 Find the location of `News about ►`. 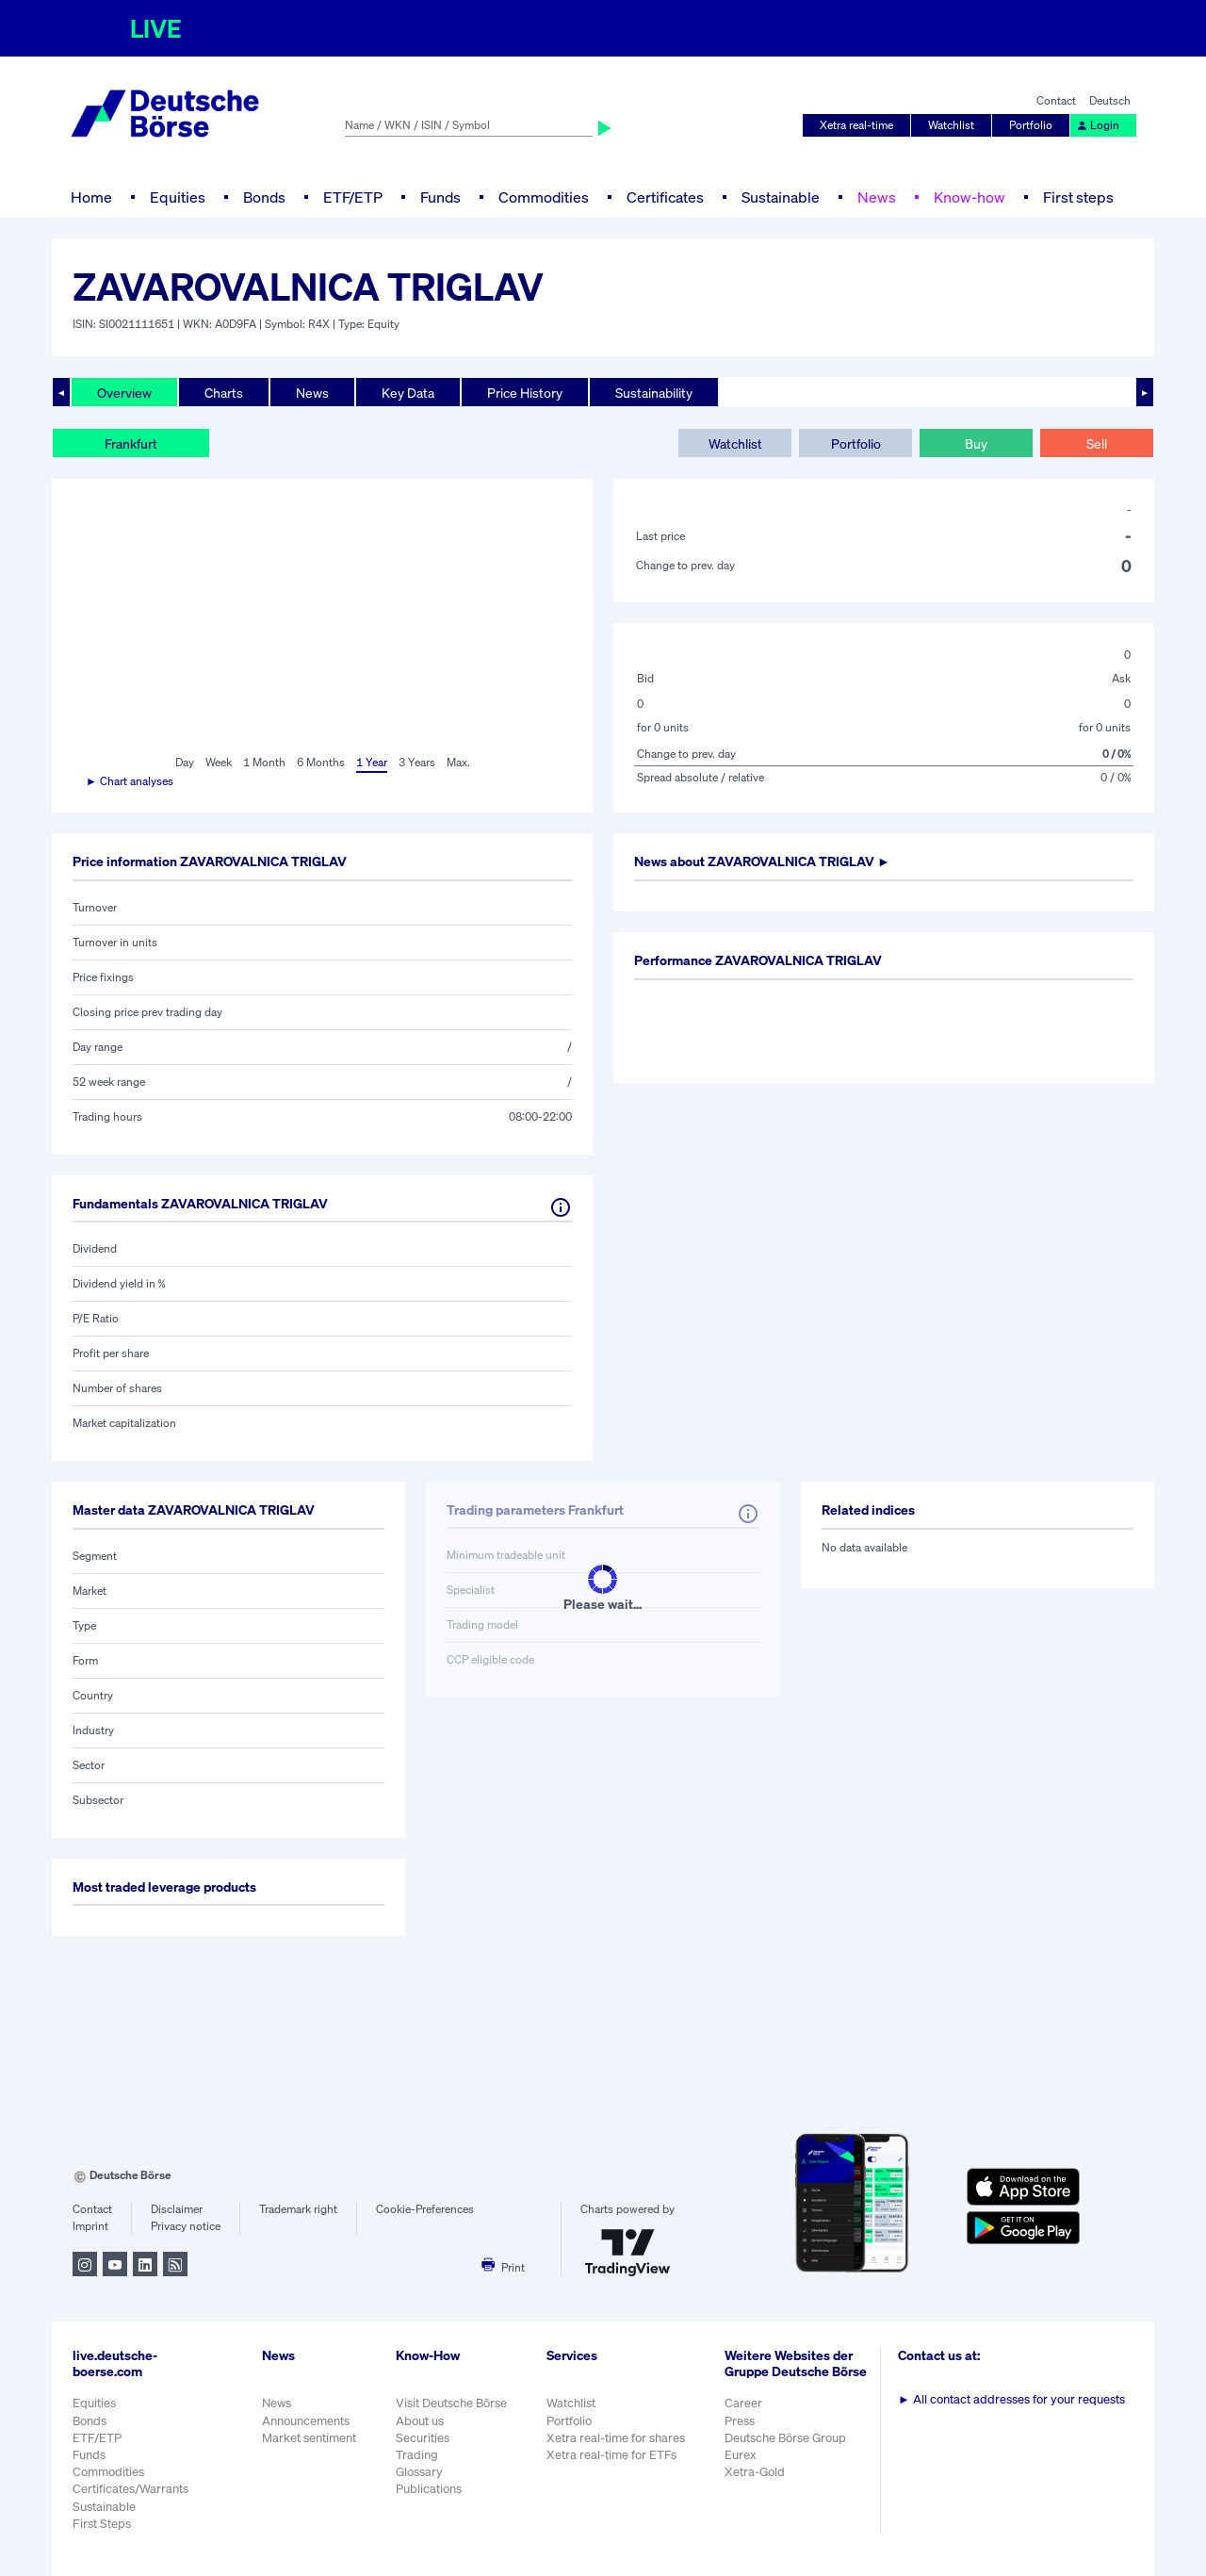

News about ► is located at coordinates (762, 861).